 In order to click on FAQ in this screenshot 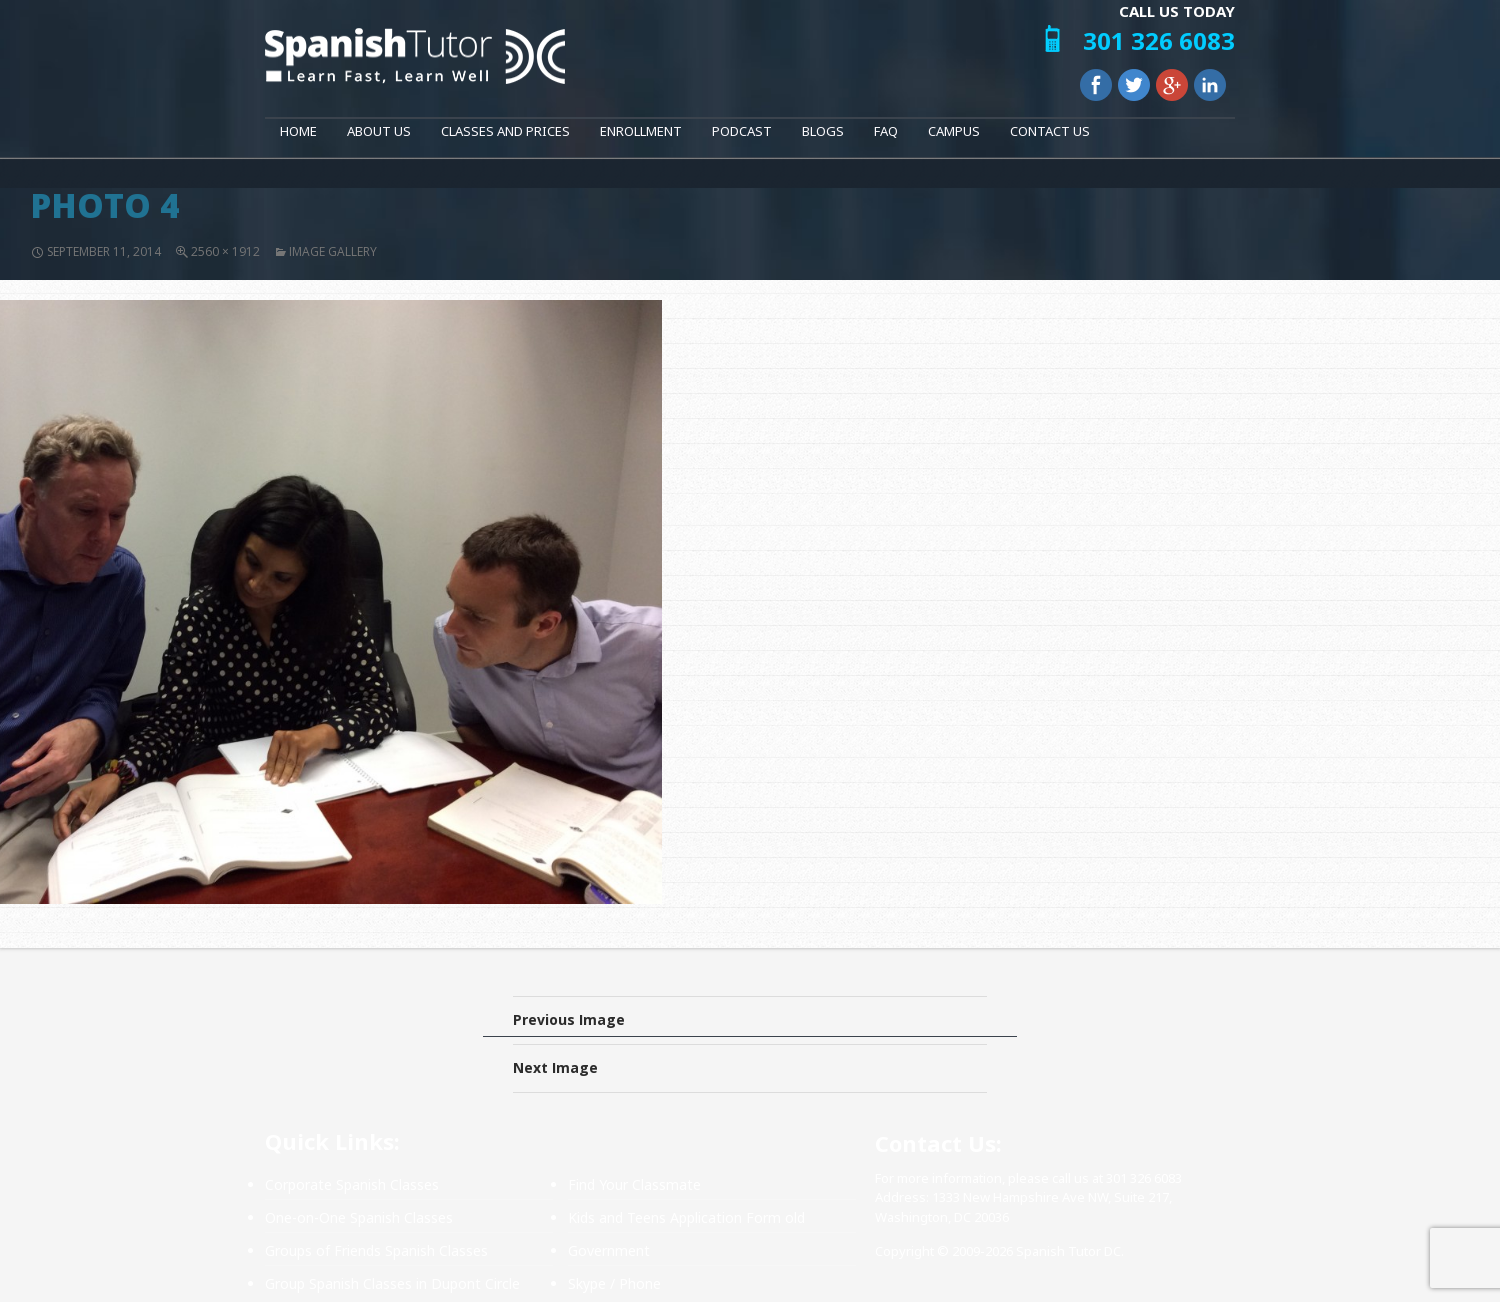, I will do `click(886, 131)`.